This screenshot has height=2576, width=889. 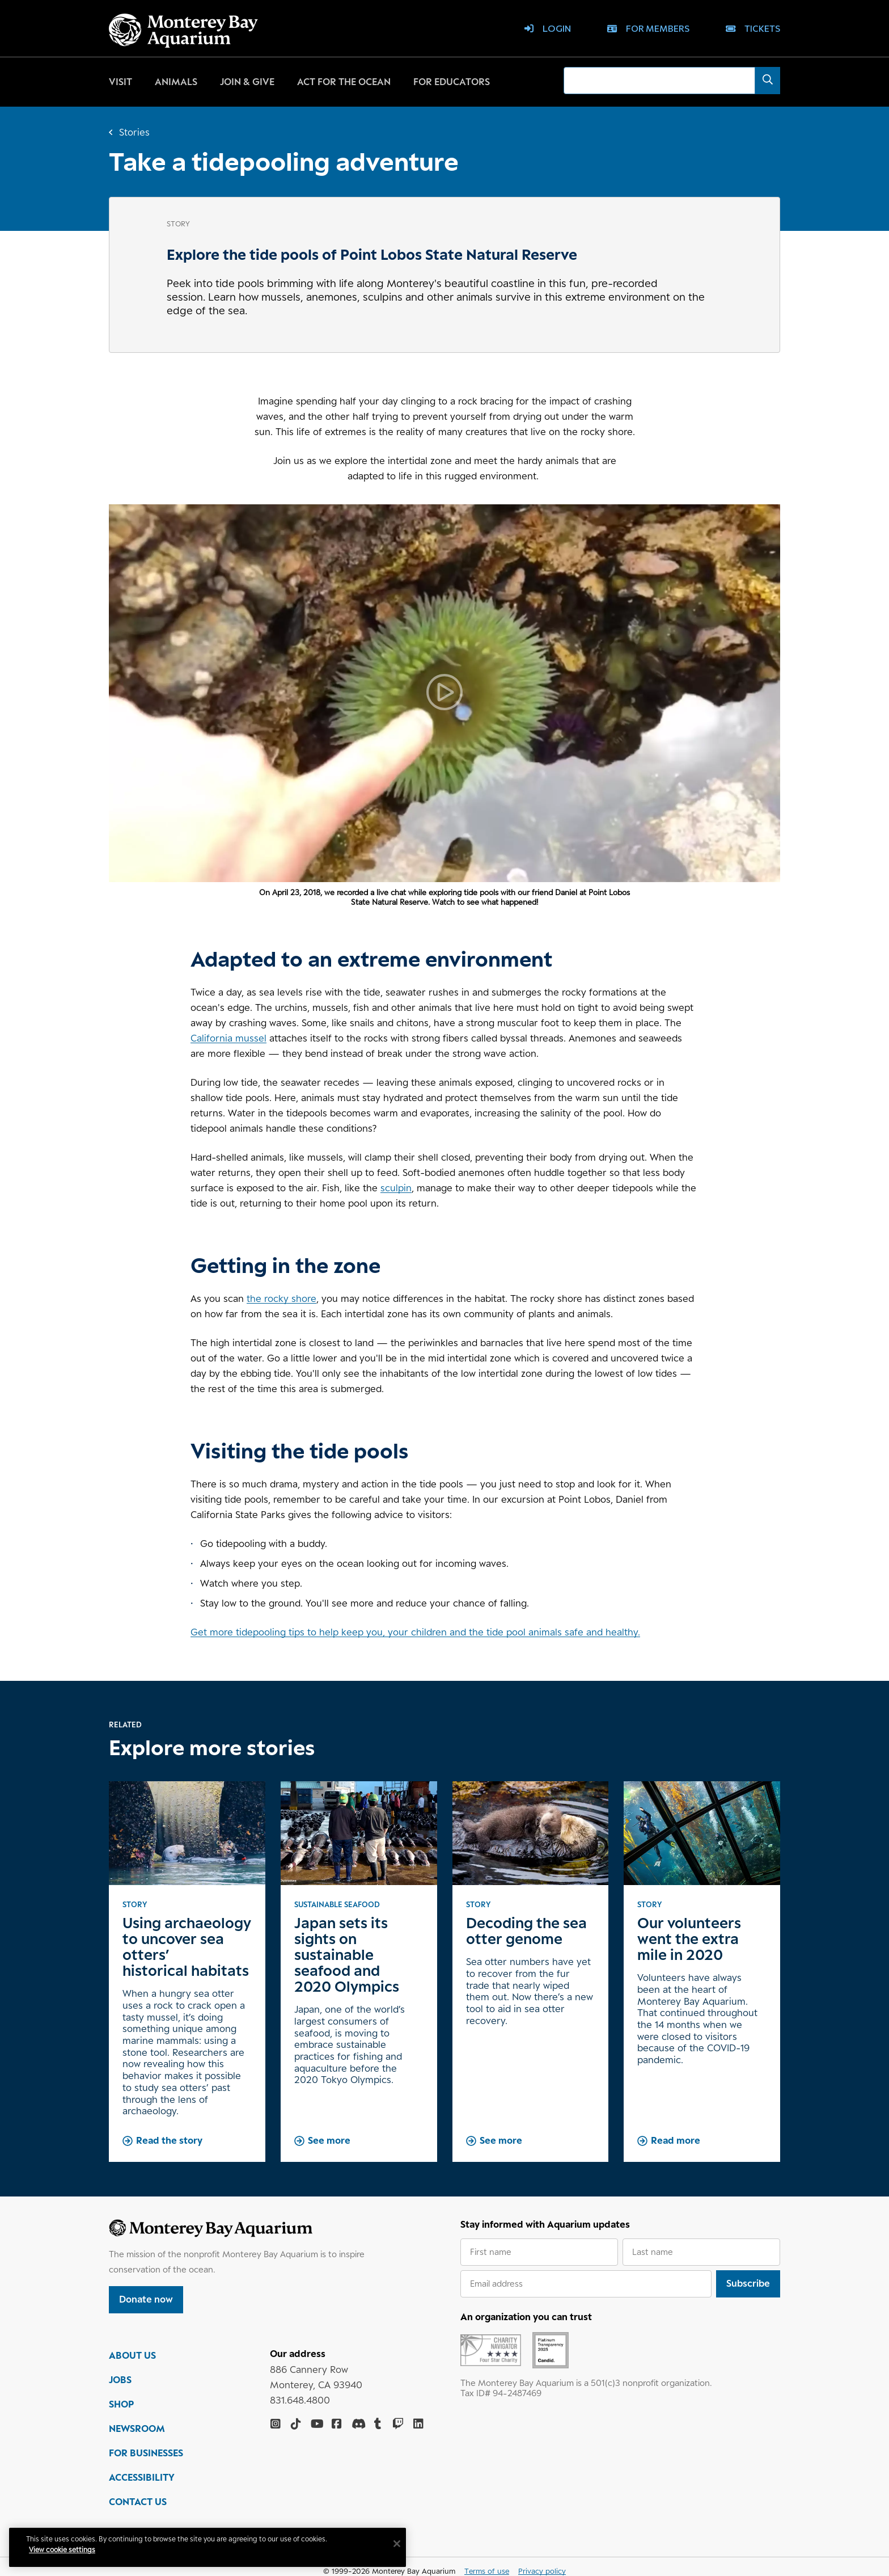 I want to click on CONTACT US, so click(x=138, y=2503).